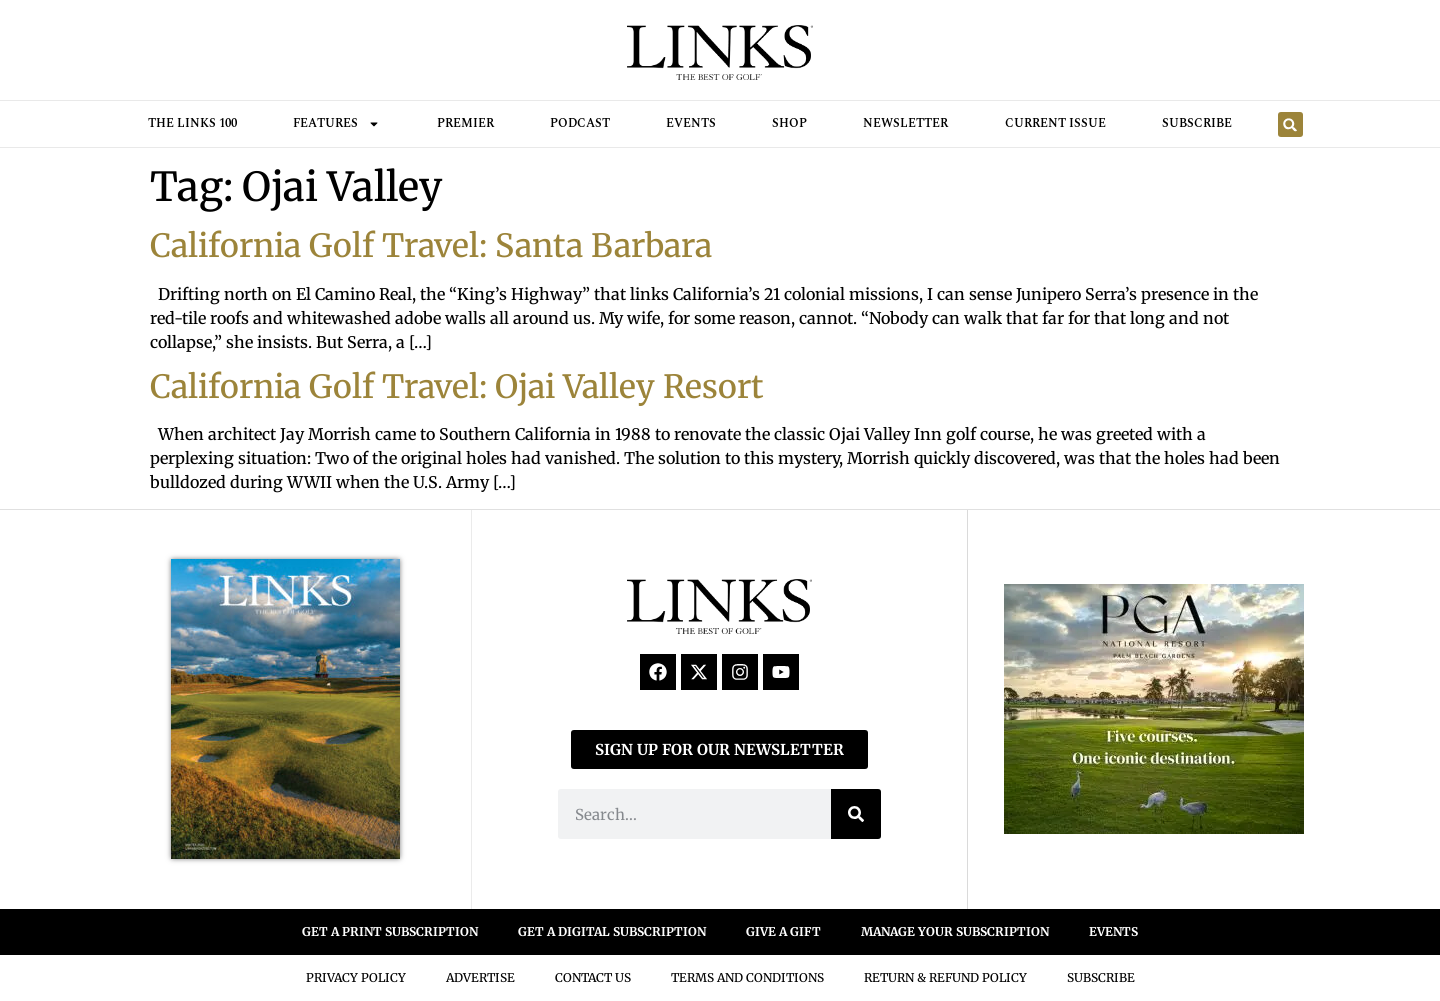 The height and width of the screenshot is (1001, 1440). Describe the element at coordinates (691, 123) in the screenshot. I see `Events` at that location.